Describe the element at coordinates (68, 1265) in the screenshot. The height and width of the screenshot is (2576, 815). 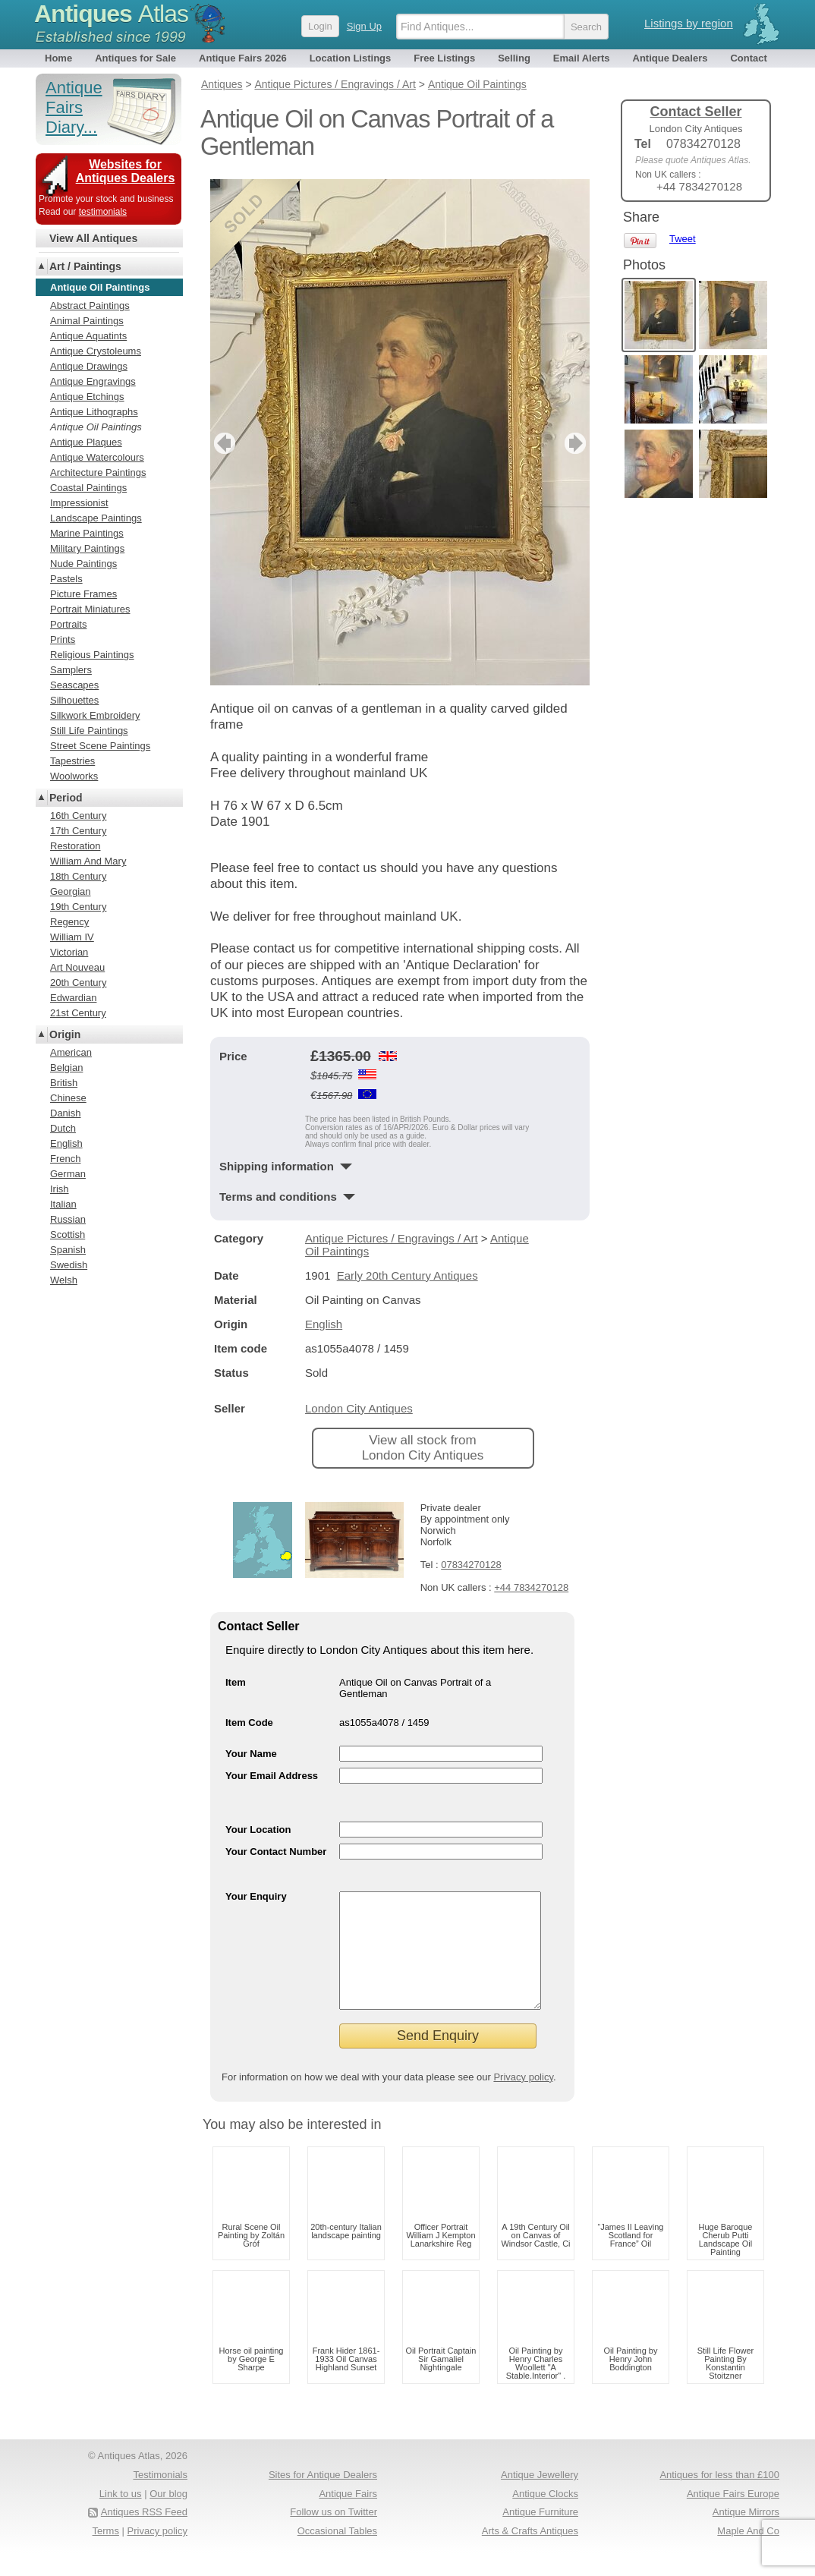
I see `Swedish` at that location.